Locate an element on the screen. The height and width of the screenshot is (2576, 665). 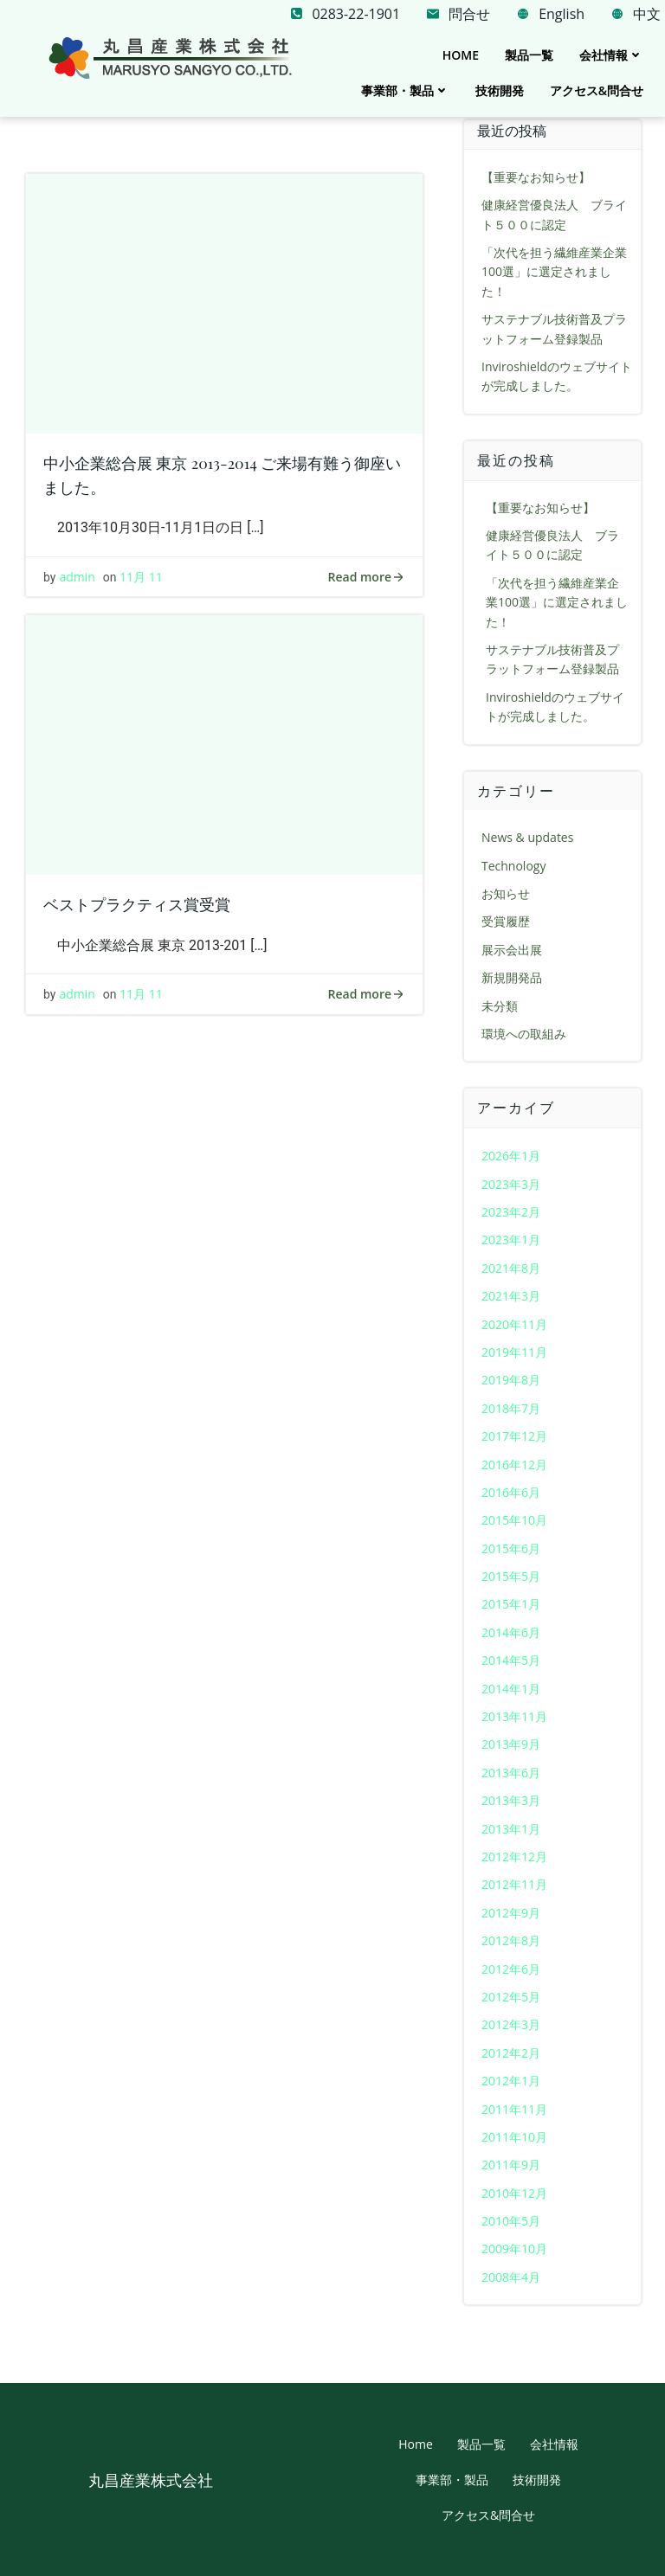
2017年12月 is located at coordinates (514, 1436).